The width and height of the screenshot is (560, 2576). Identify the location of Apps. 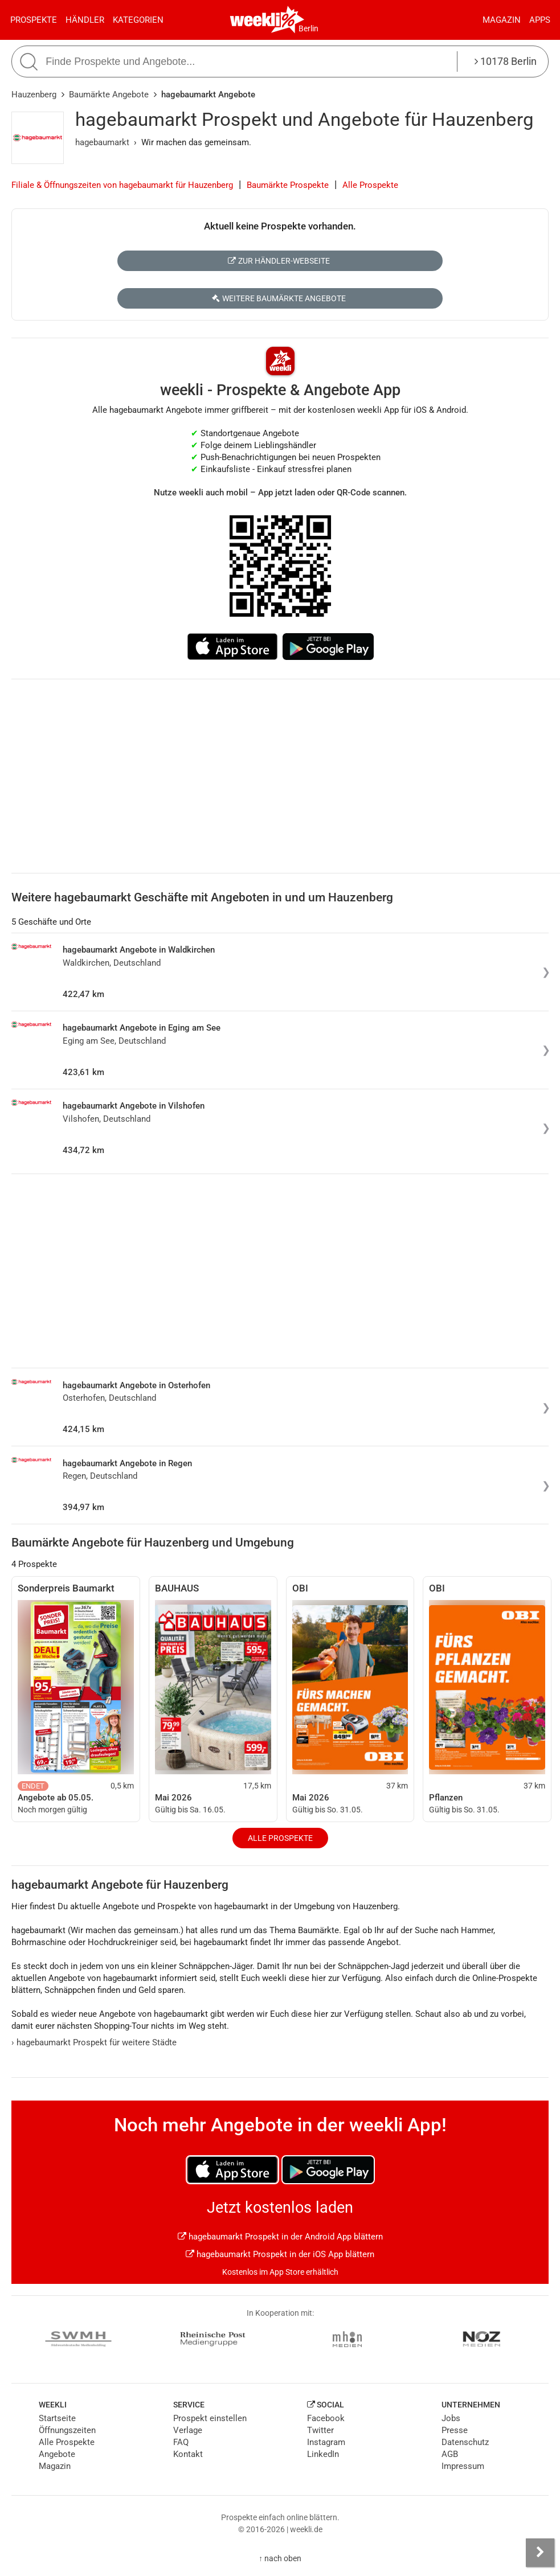
(539, 20).